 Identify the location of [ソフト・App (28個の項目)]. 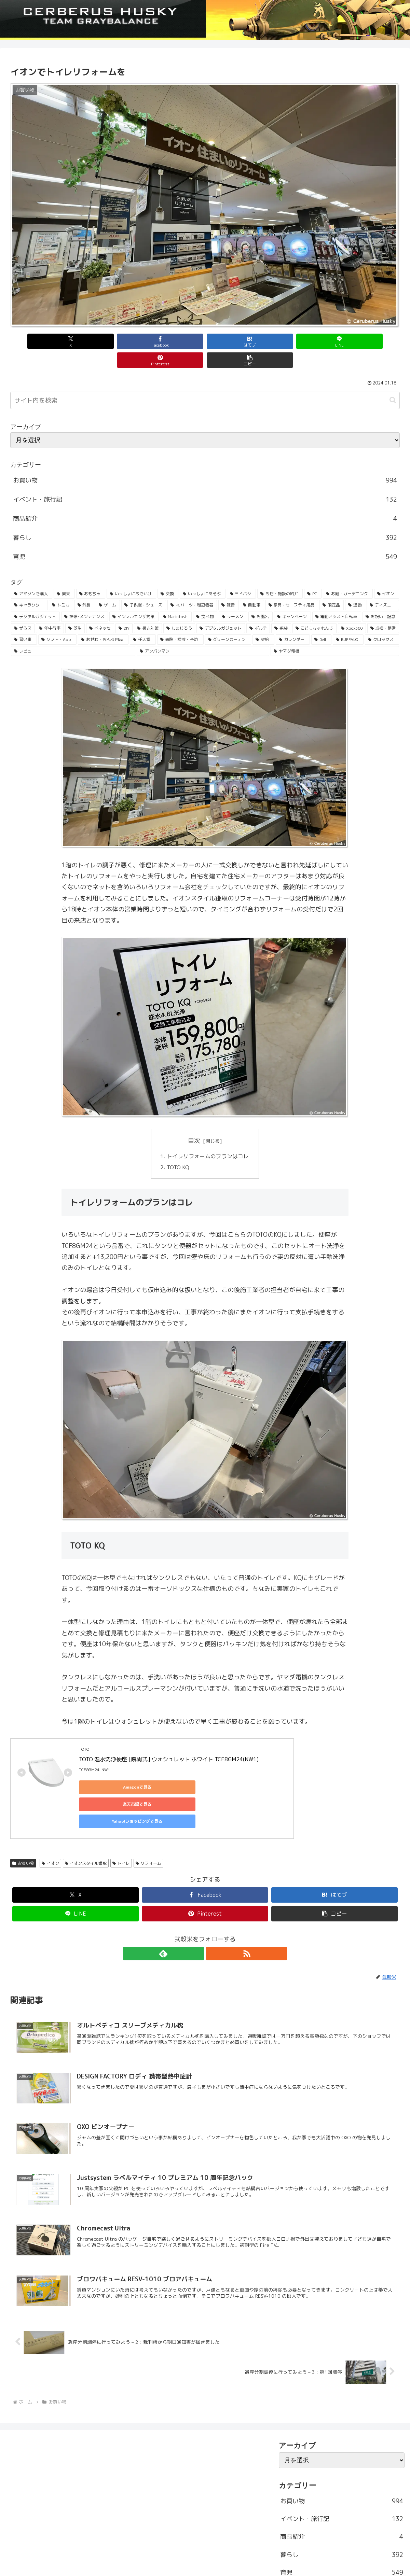
(57, 621).